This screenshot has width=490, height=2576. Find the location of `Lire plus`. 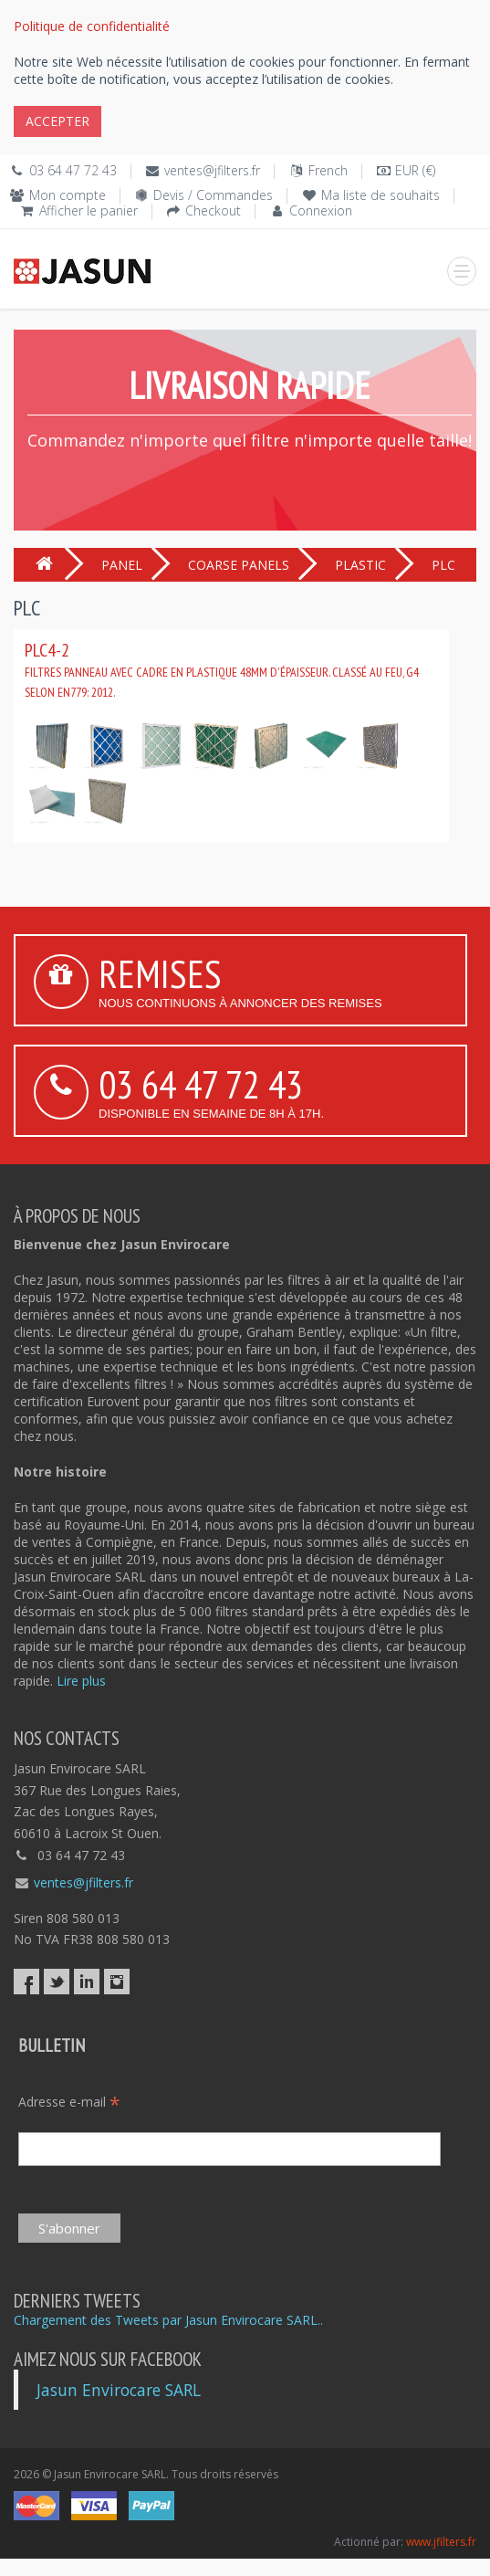

Lire plus is located at coordinates (81, 1680).